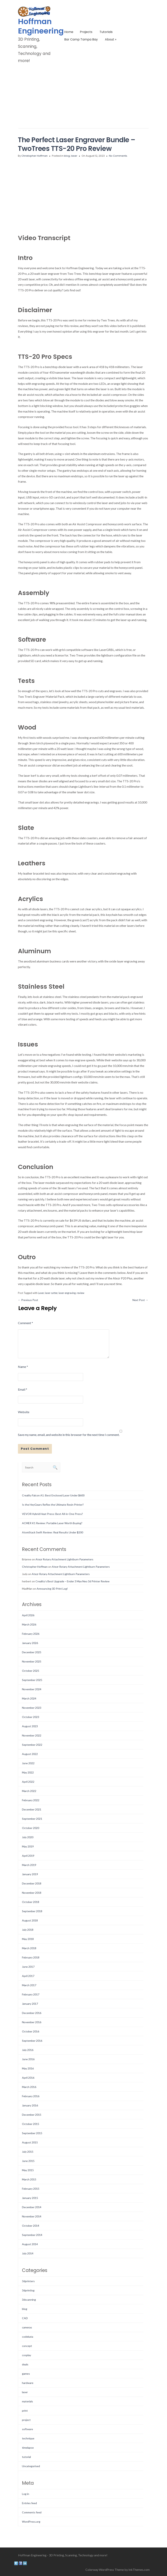 The image size is (167, 2576). Describe the element at coordinates (83, 93) in the screenshot. I see `[Advertisement]` at that location.